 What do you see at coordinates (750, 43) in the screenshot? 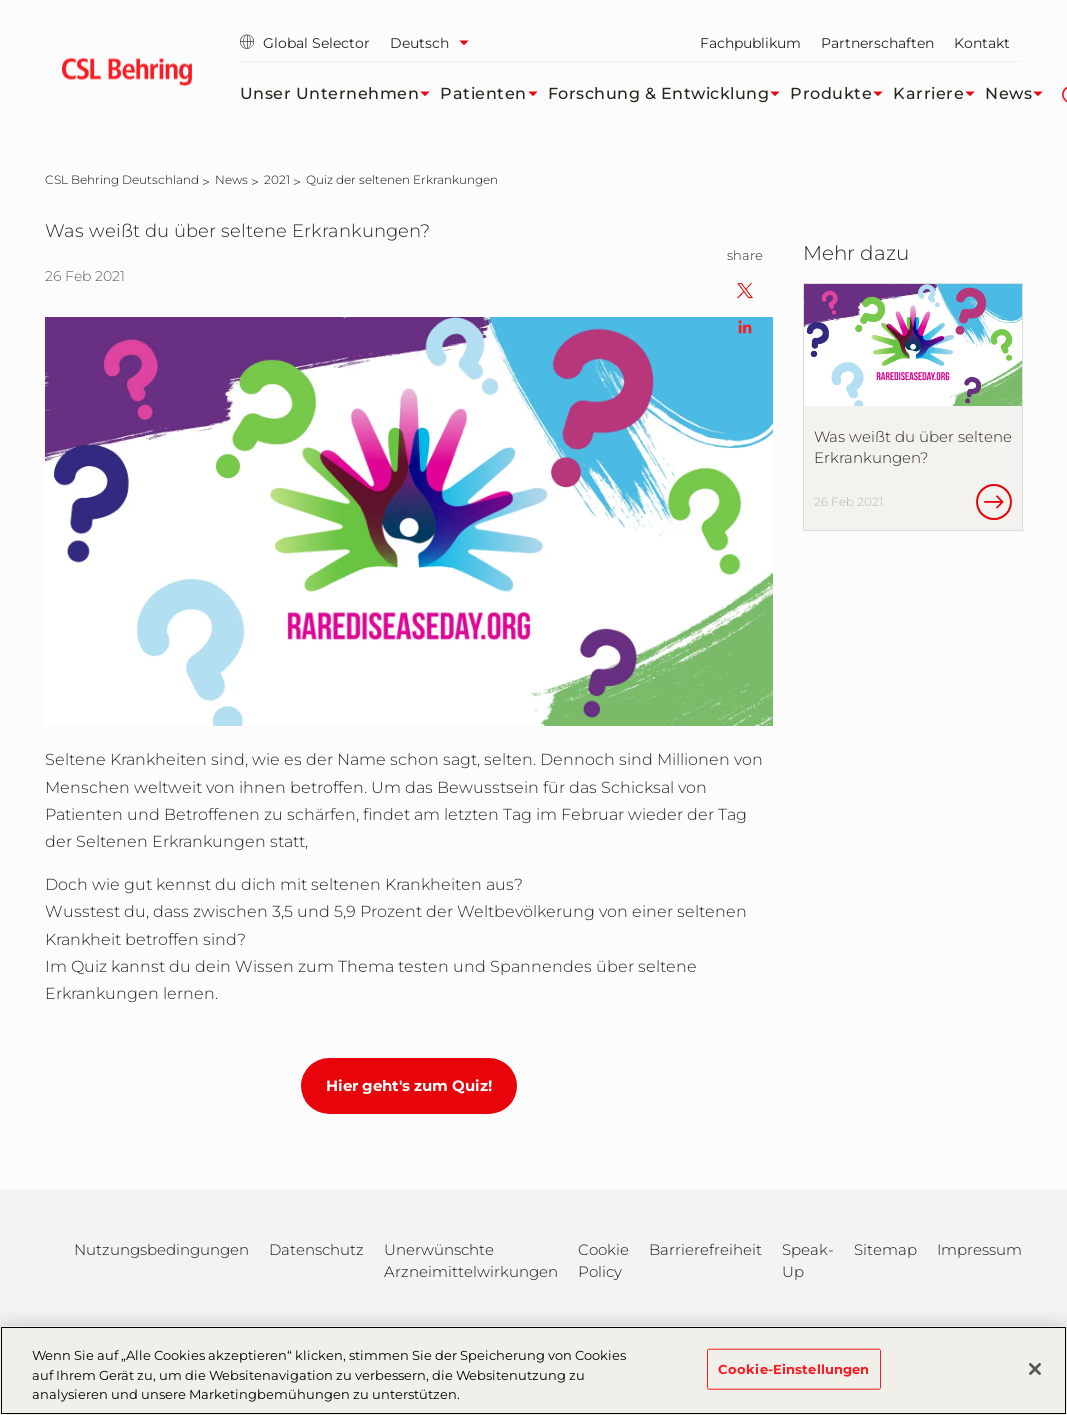
I see `Fachpublikum` at bounding box center [750, 43].